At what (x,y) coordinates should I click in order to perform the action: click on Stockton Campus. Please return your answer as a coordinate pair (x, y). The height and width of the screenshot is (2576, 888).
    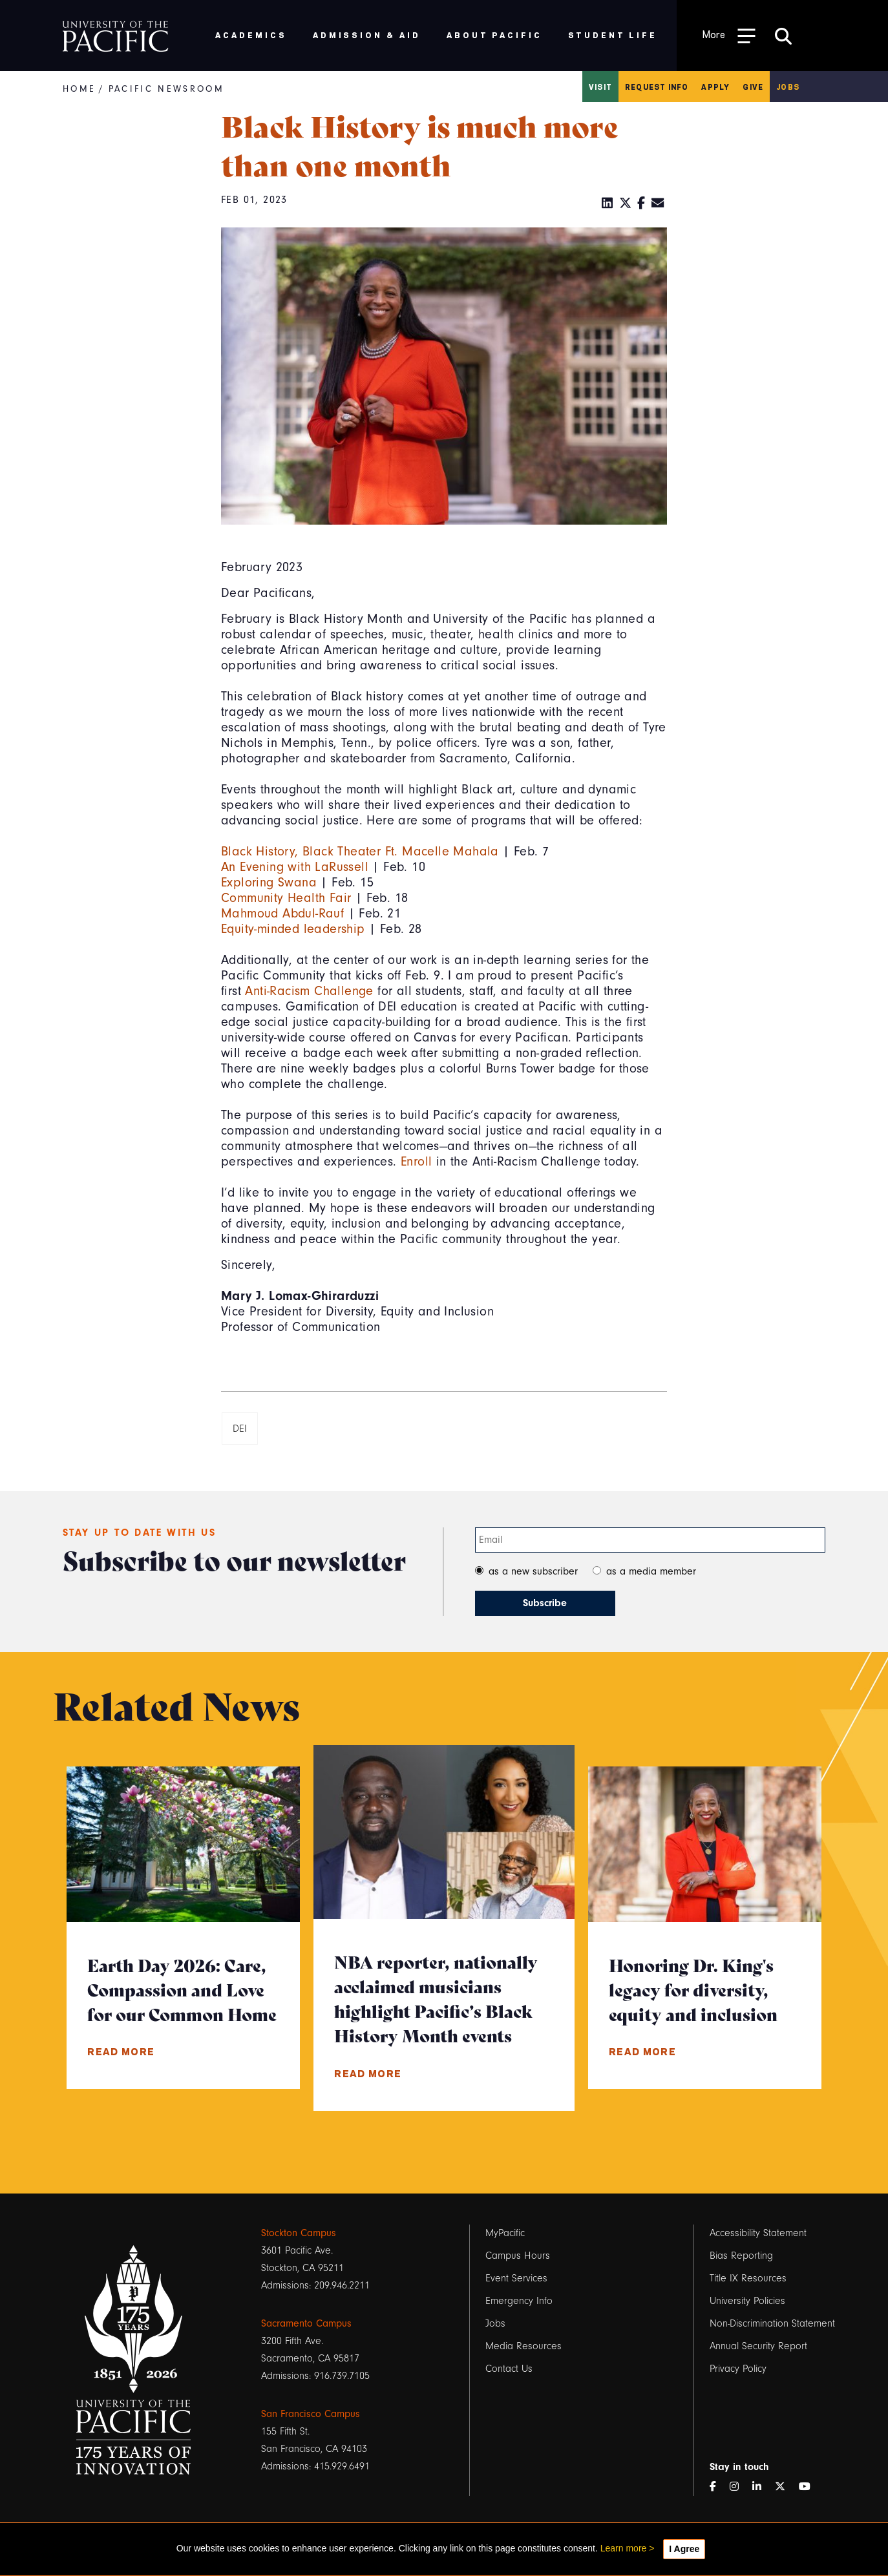
    Looking at the image, I should click on (298, 2233).